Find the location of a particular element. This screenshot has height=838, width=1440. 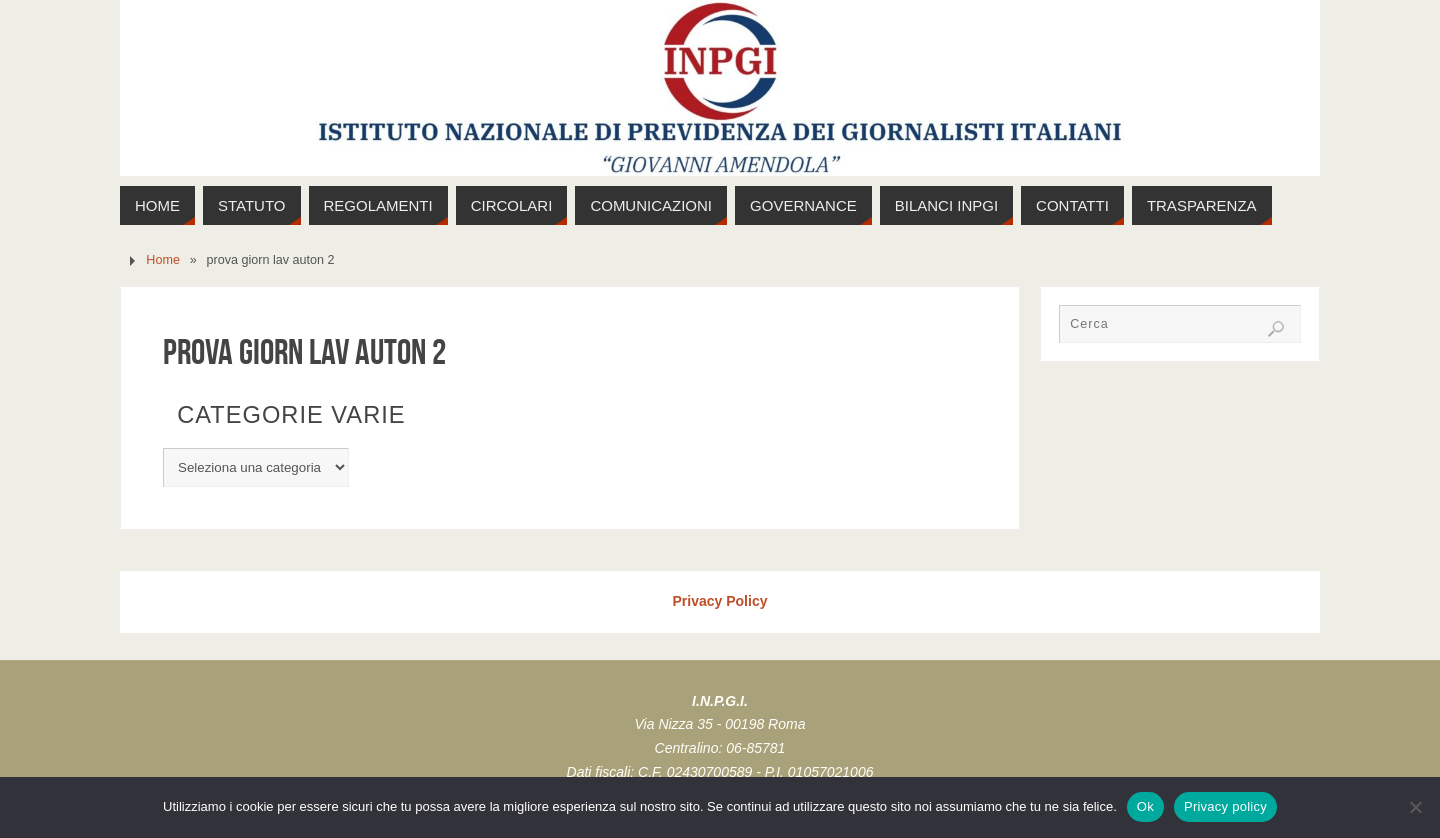

Privacy policy is located at coordinates (1225, 806).